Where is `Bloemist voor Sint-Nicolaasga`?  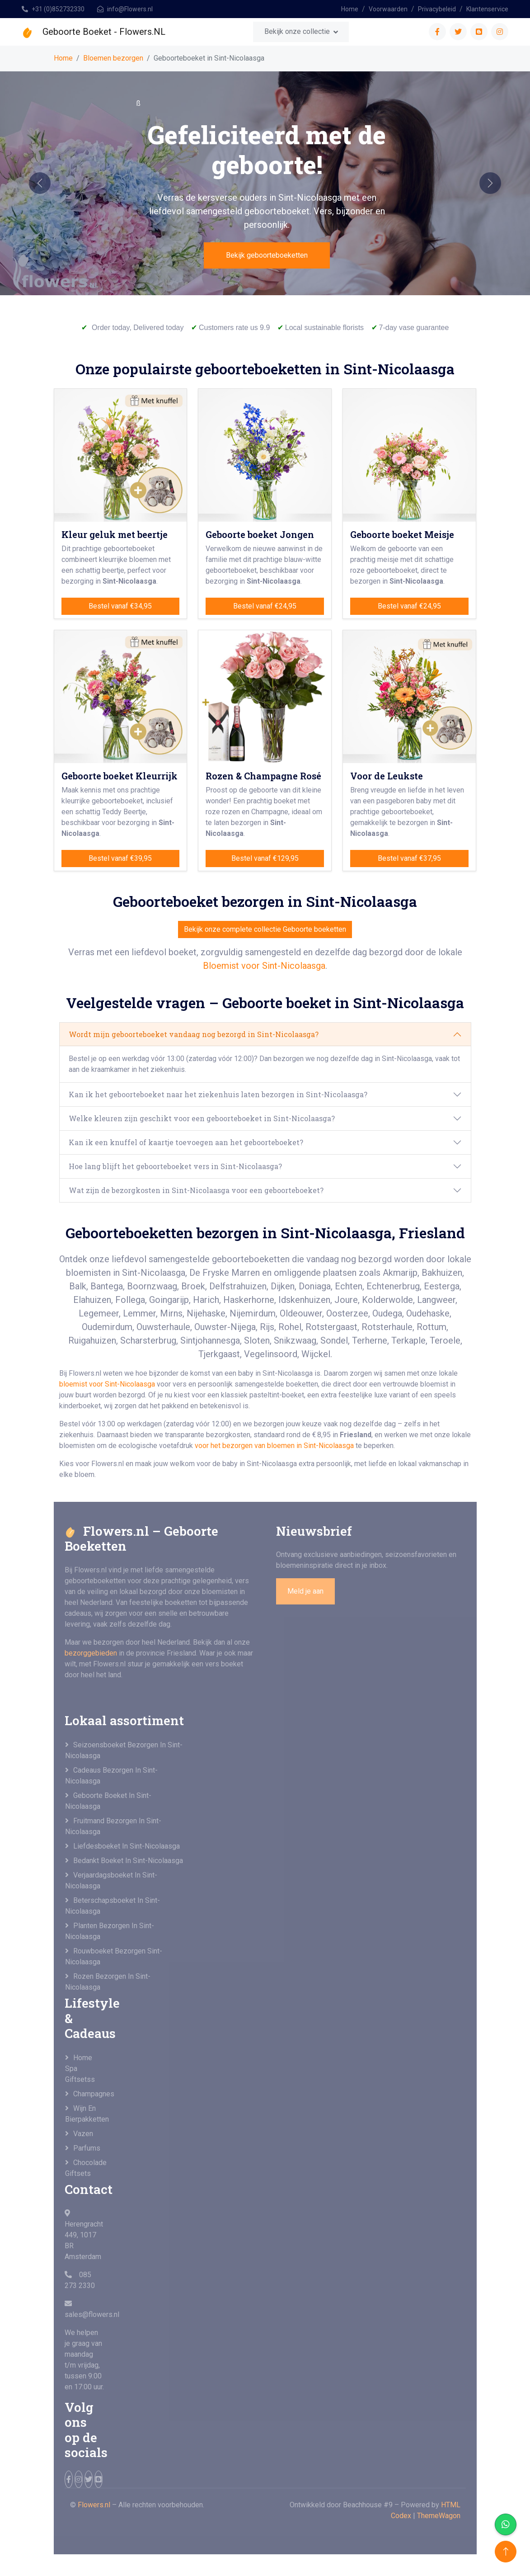 Bloemist voor Sint-Nicolaasga is located at coordinates (264, 965).